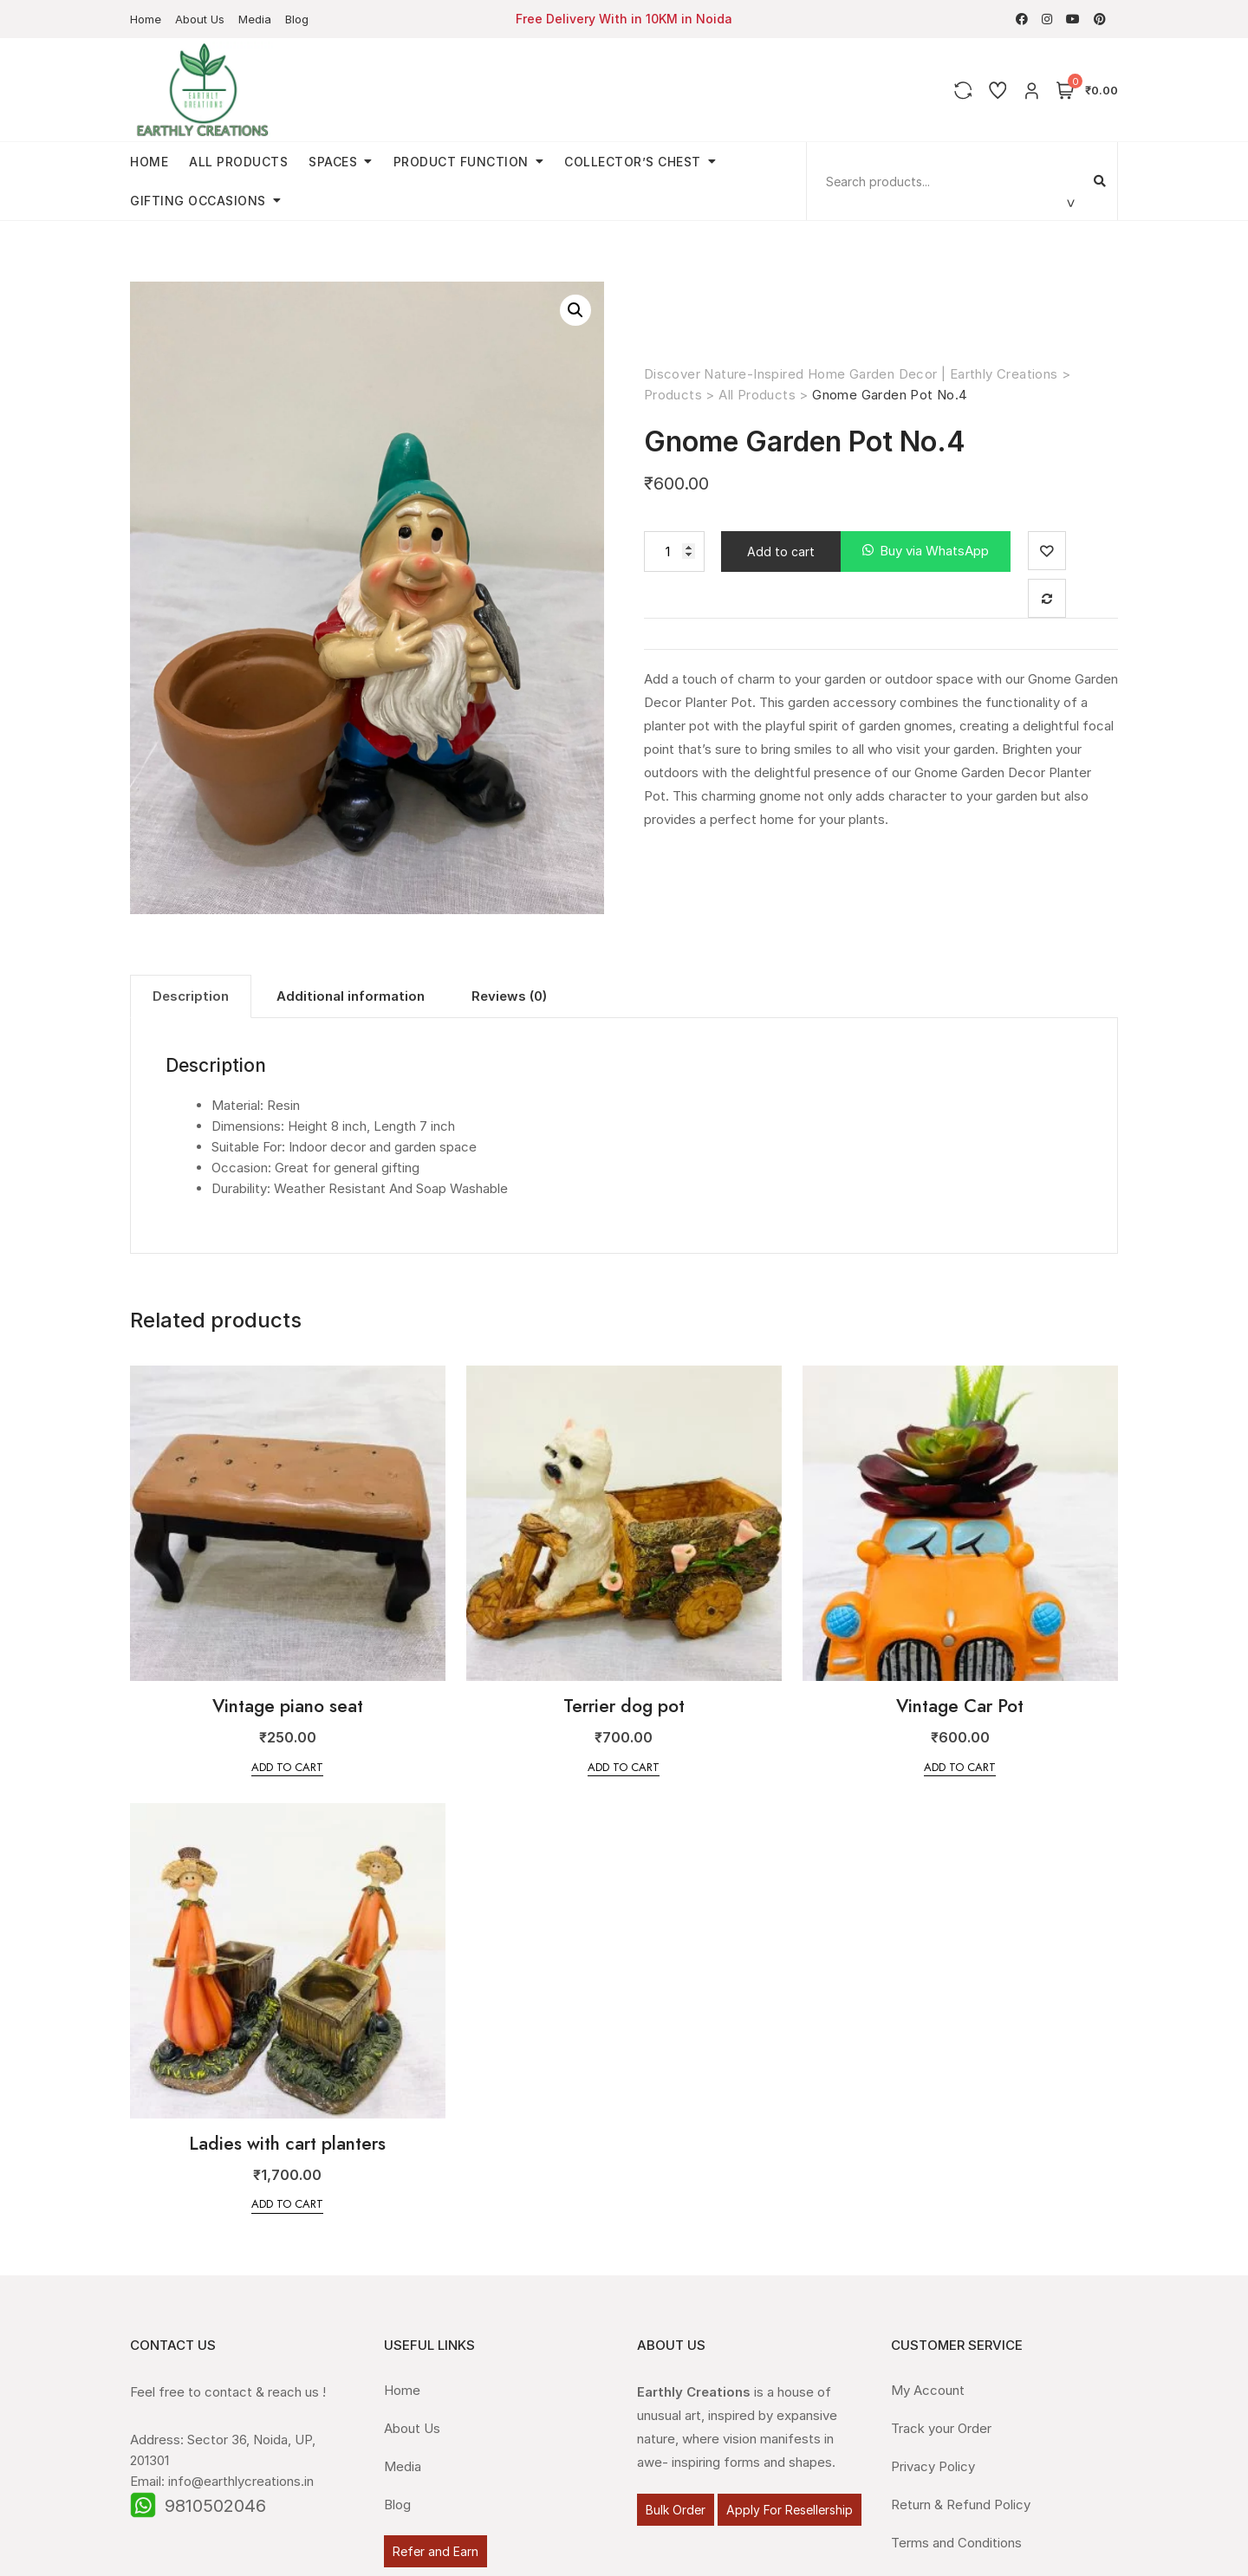  Describe the element at coordinates (287, 1767) in the screenshot. I see `Add to cart [Add “Vintage piano seat” to your cart]` at that location.